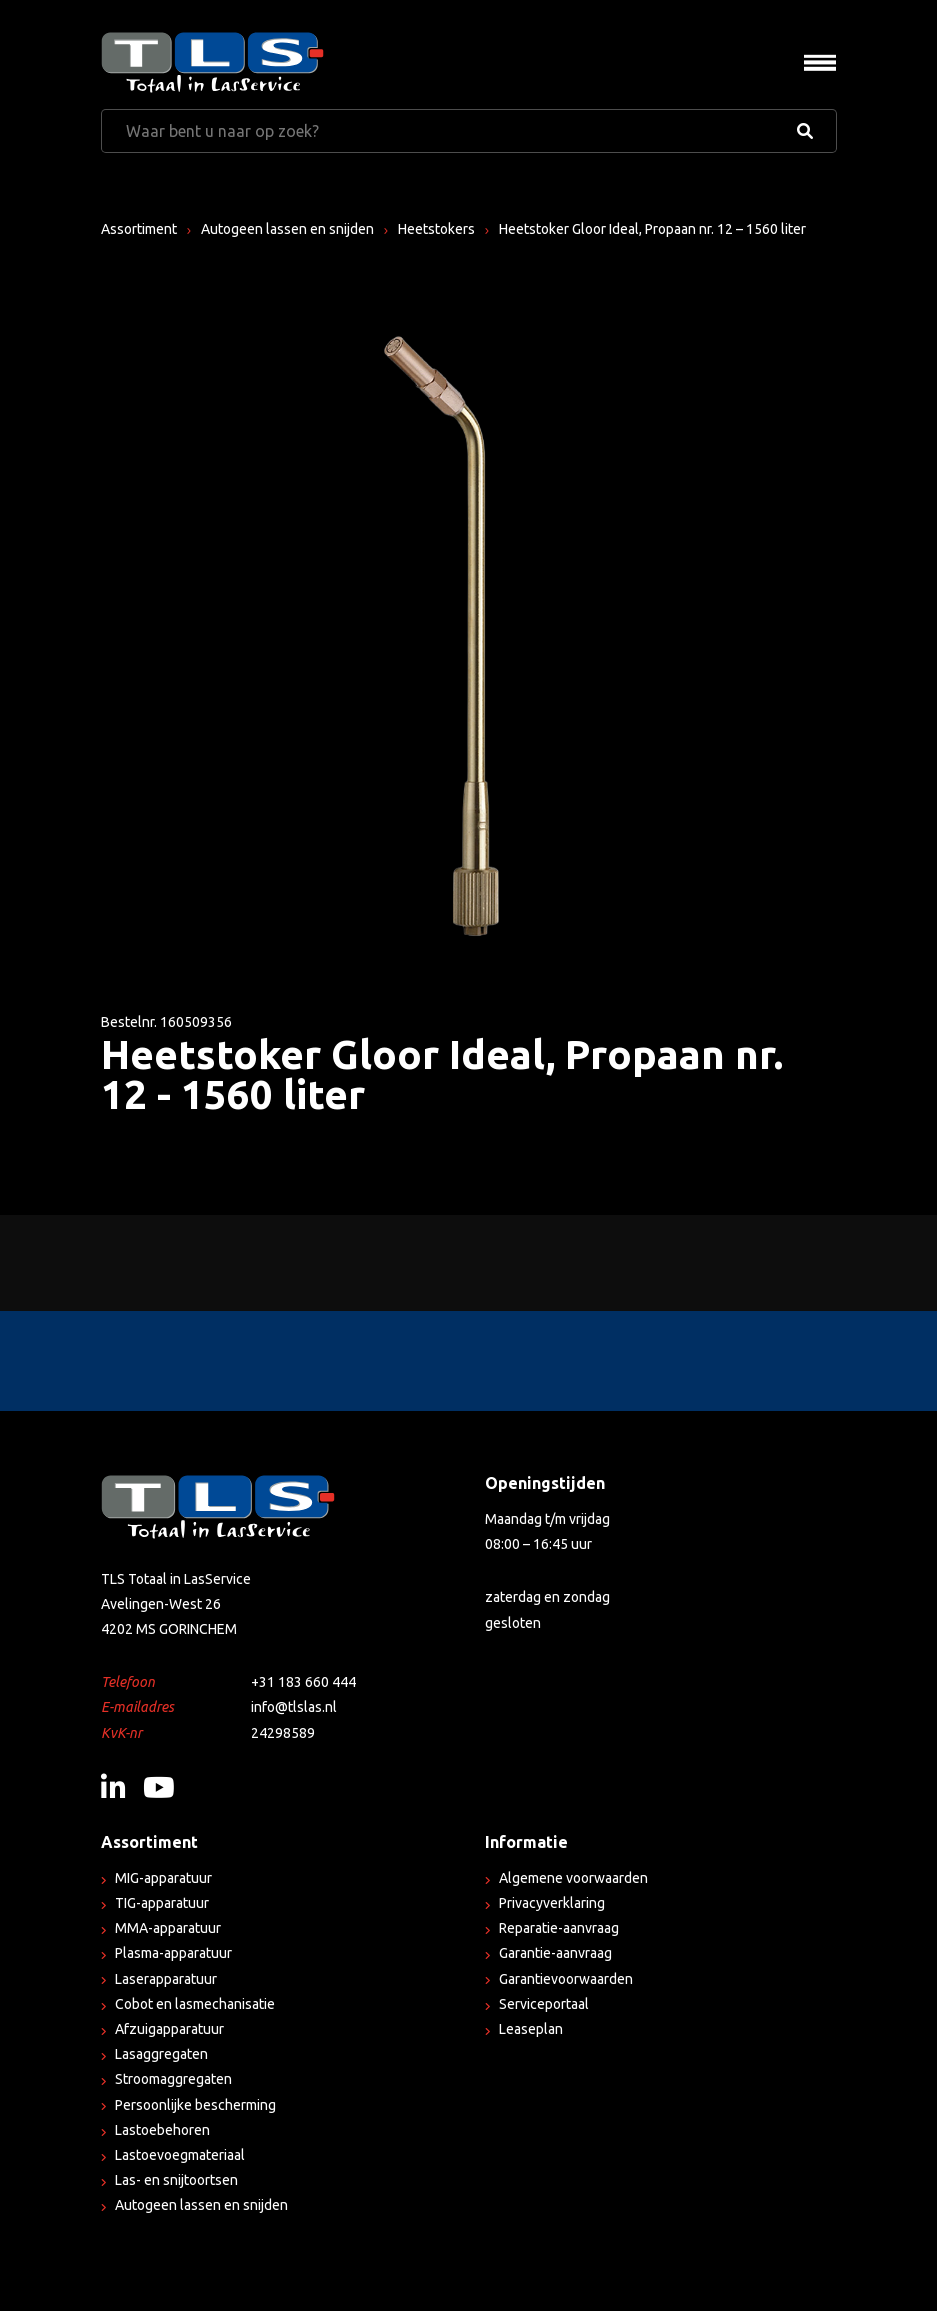 The width and height of the screenshot is (937, 2311). Describe the element at coordinates (559, 1928) in the screenshot. I see `Reparatie-aanvraag` at that location.